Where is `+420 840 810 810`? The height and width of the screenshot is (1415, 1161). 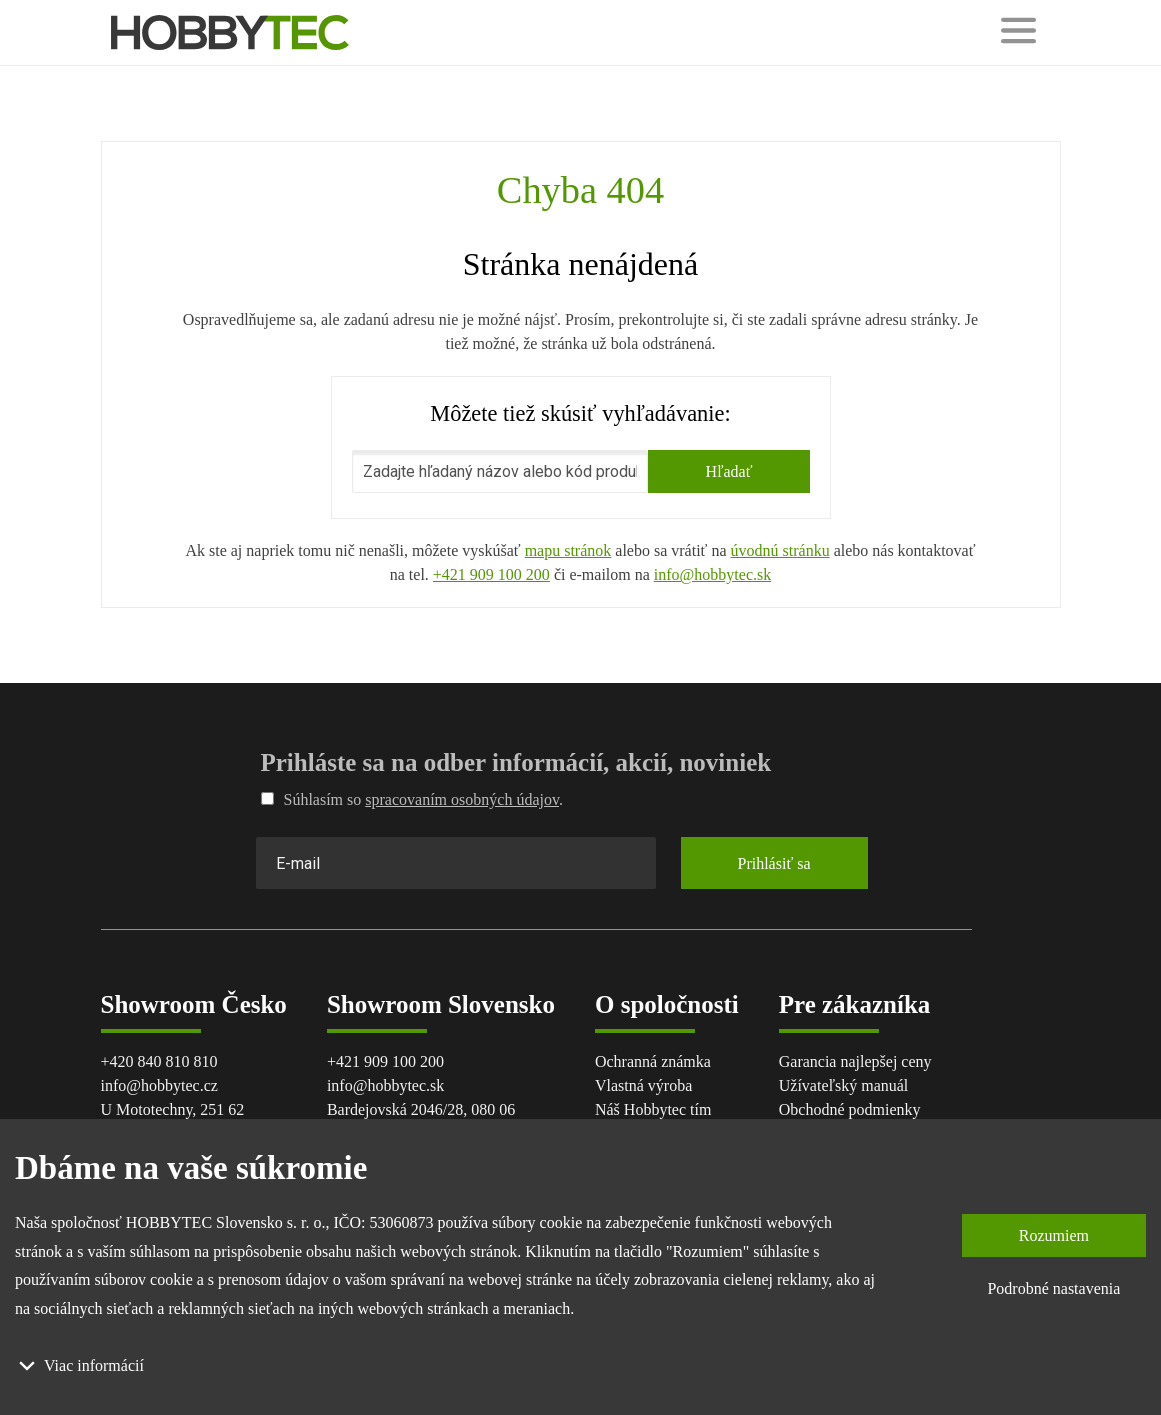
+420 840 810 810 is located at coordinates (159, 1061).